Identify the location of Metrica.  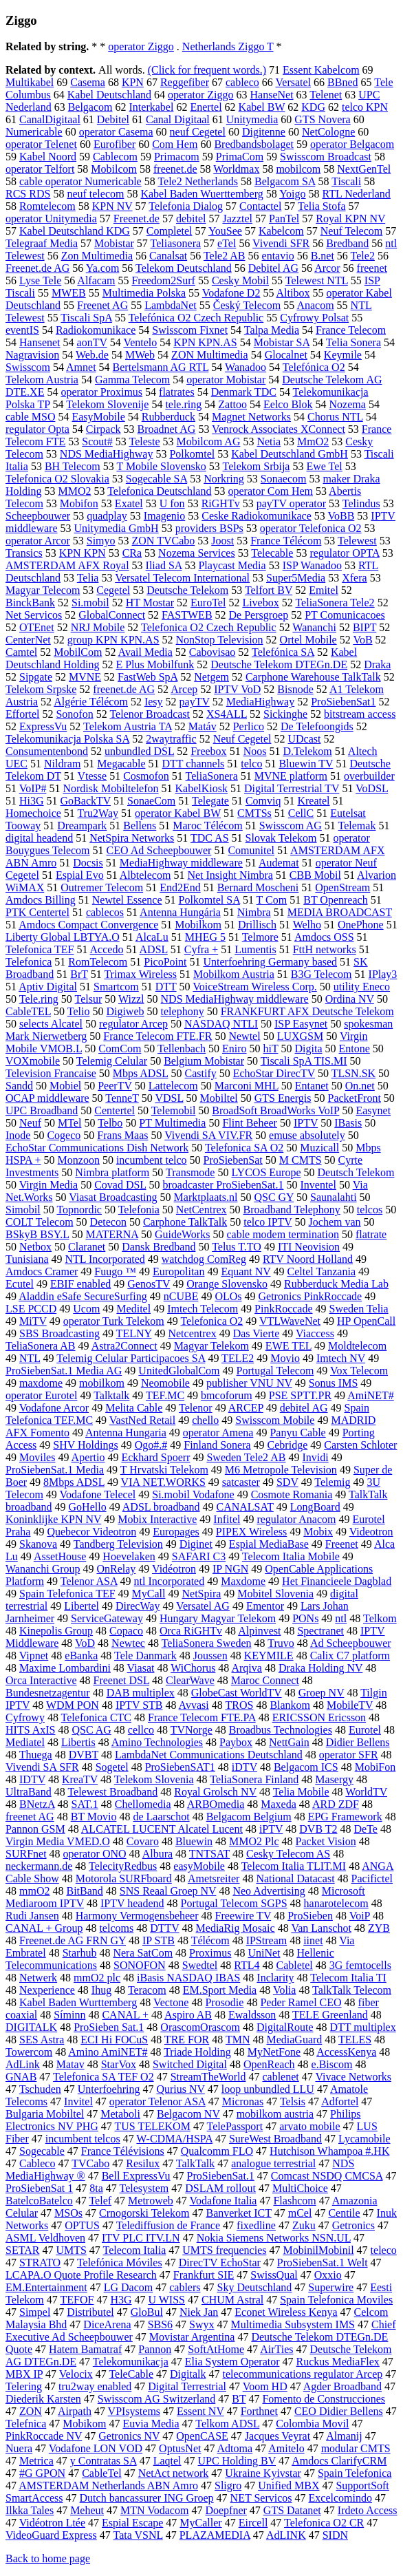
(36, 2461).